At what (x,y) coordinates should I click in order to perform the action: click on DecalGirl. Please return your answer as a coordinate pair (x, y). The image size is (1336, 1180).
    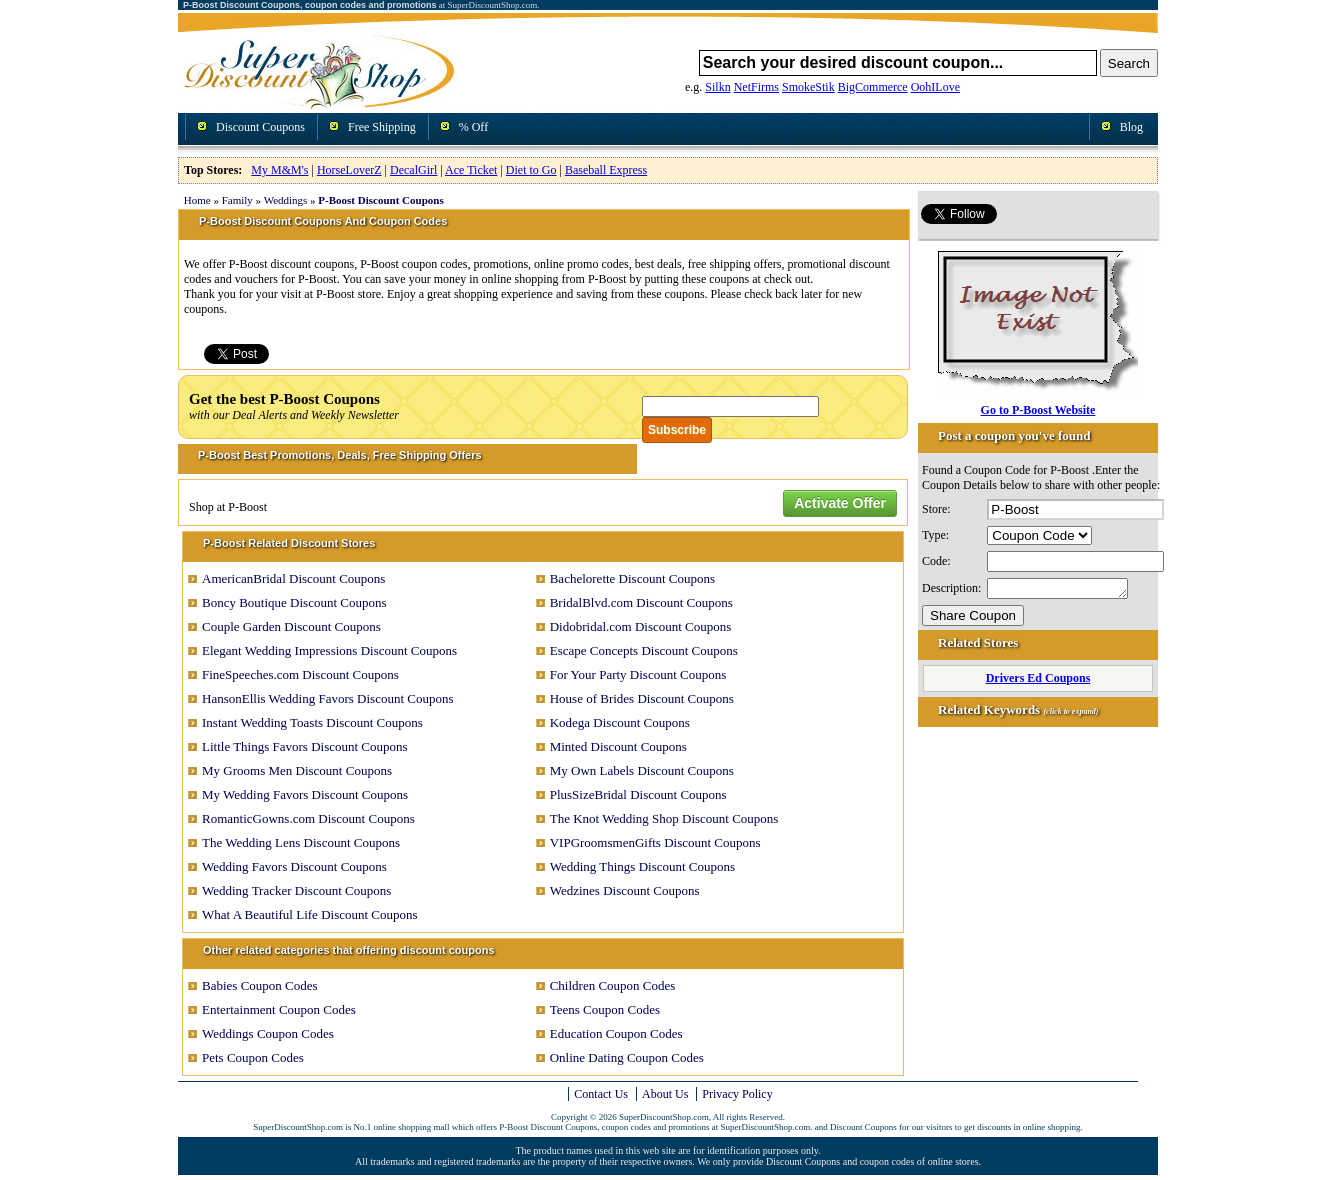
    Looking at the image, I should click on (413, 170).